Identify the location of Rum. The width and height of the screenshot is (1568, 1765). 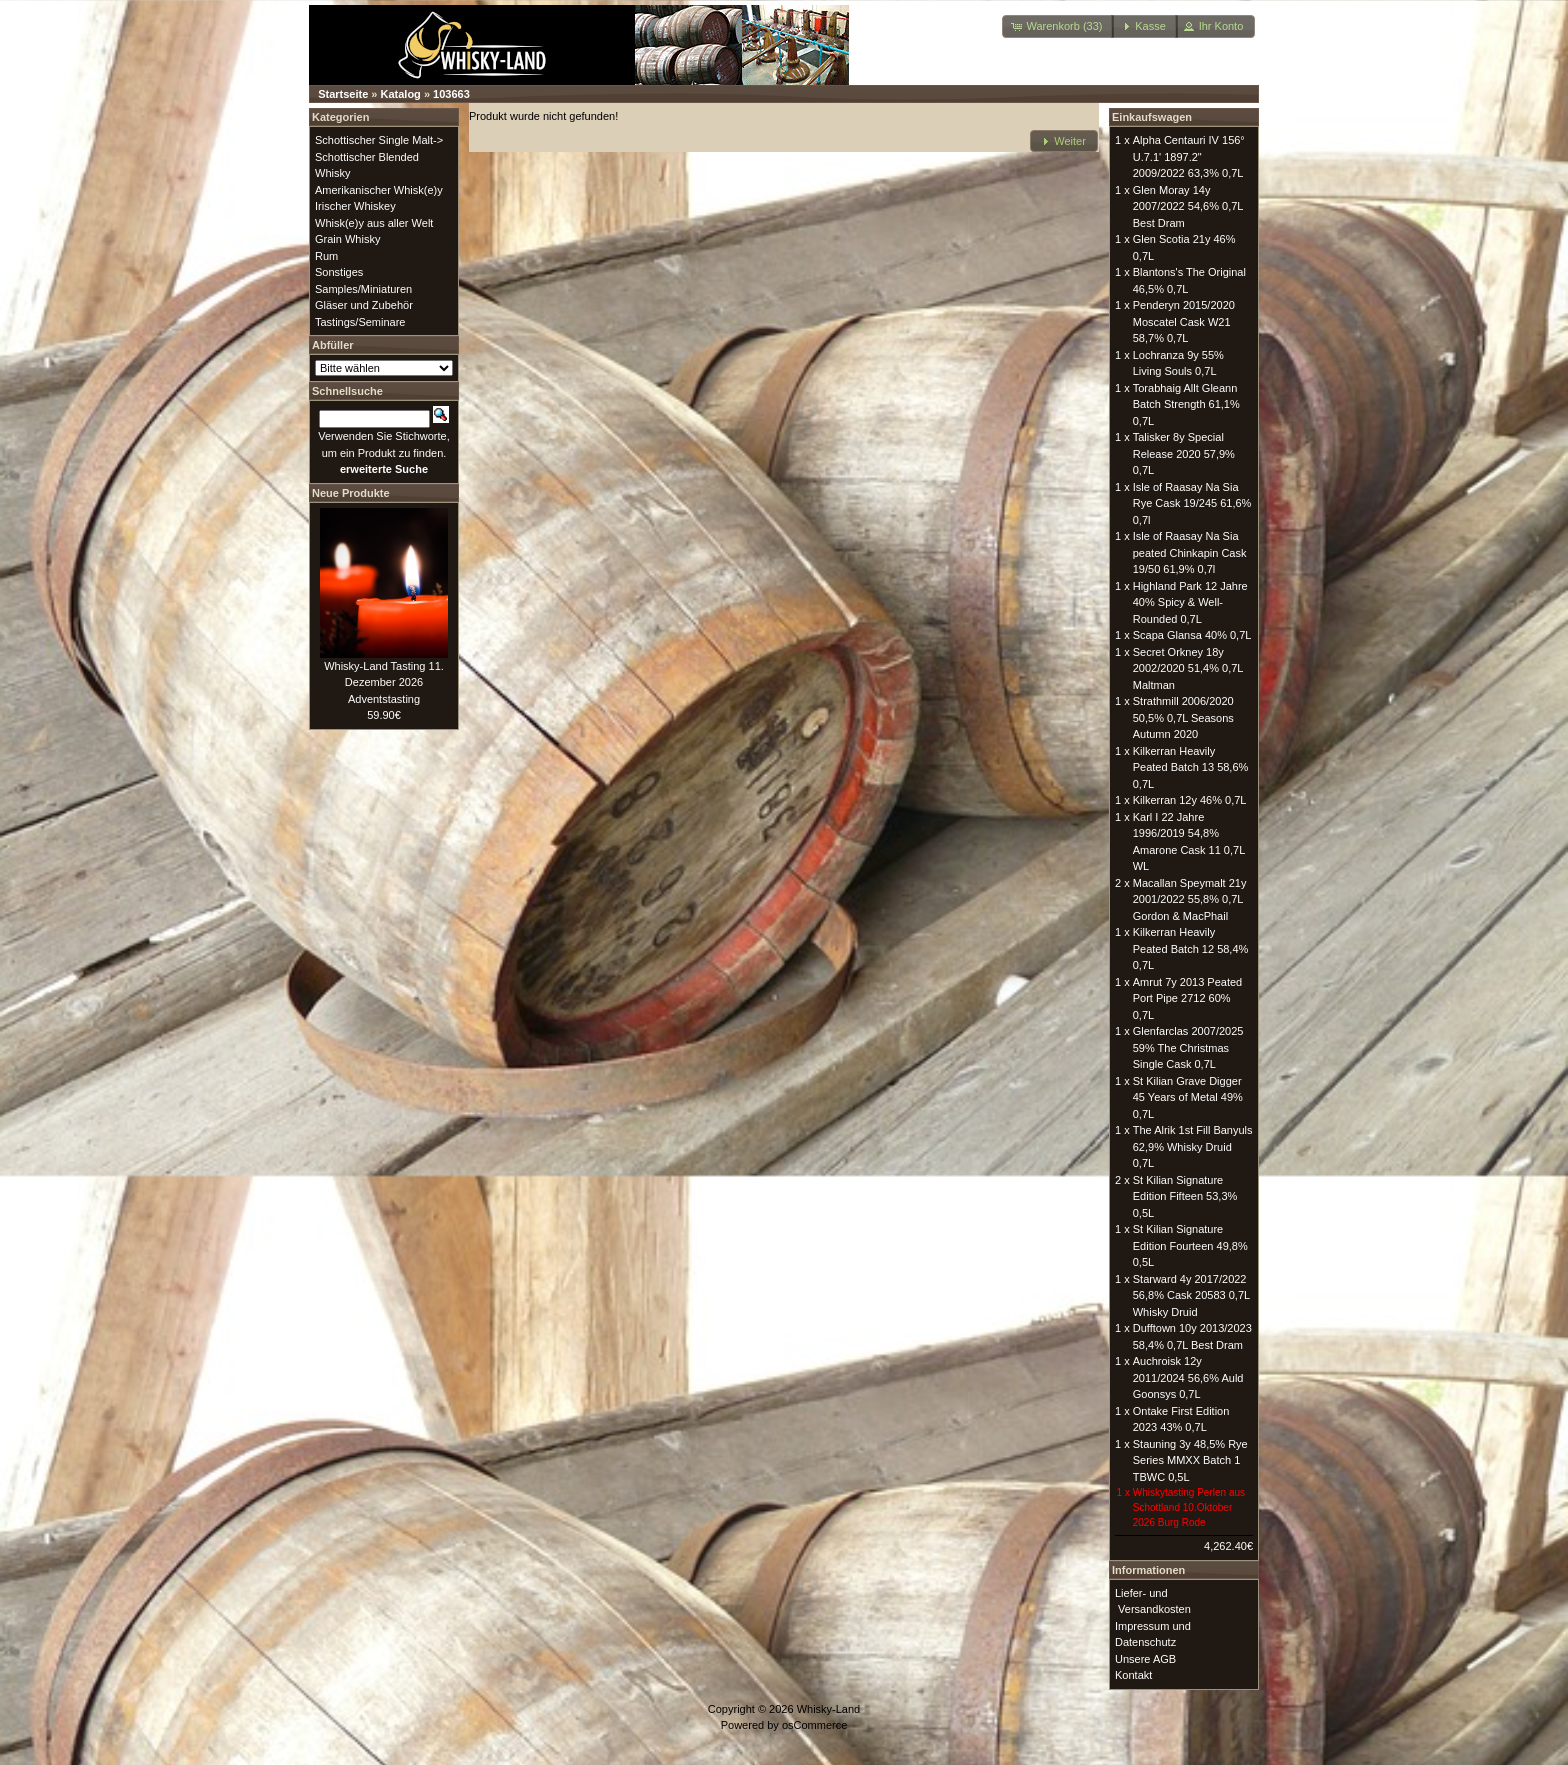
(326, 256).